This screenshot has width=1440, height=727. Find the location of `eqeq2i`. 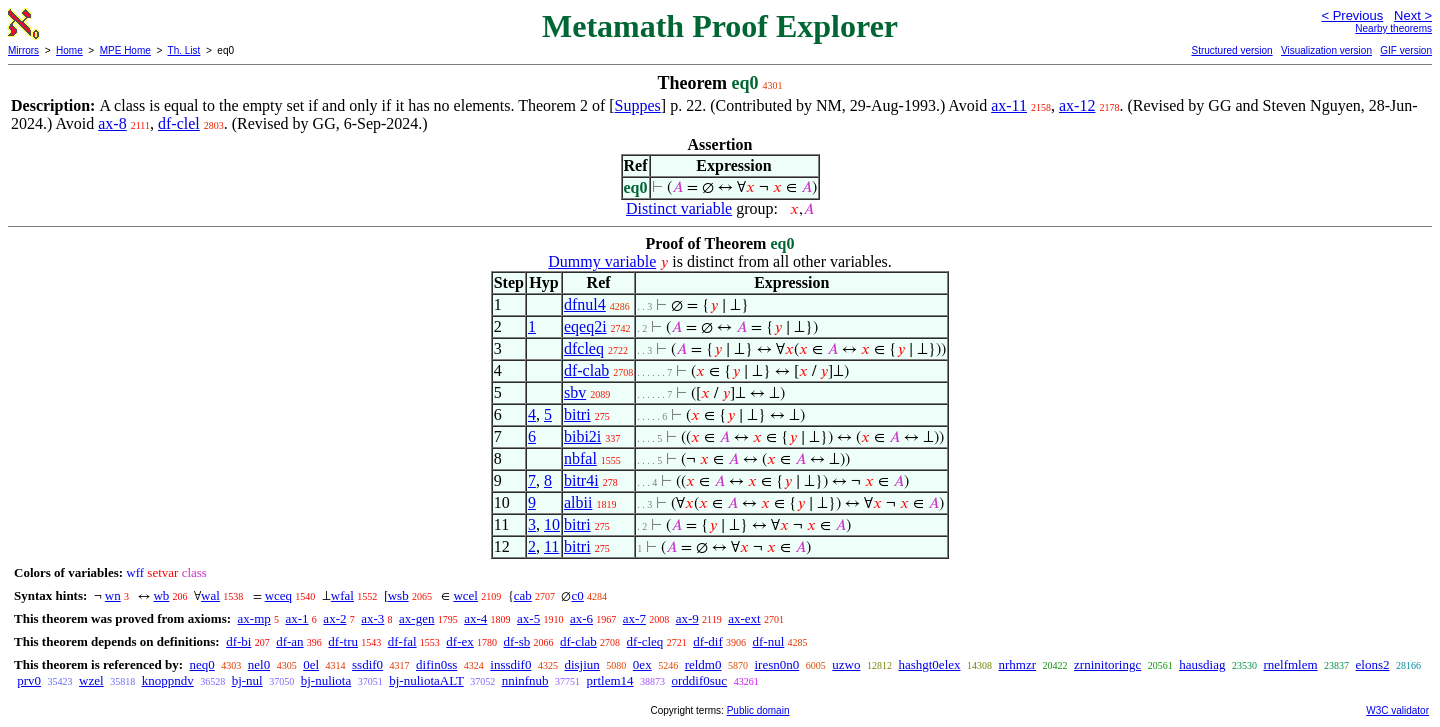

eqeq2i is located at coordinates (585, 326).